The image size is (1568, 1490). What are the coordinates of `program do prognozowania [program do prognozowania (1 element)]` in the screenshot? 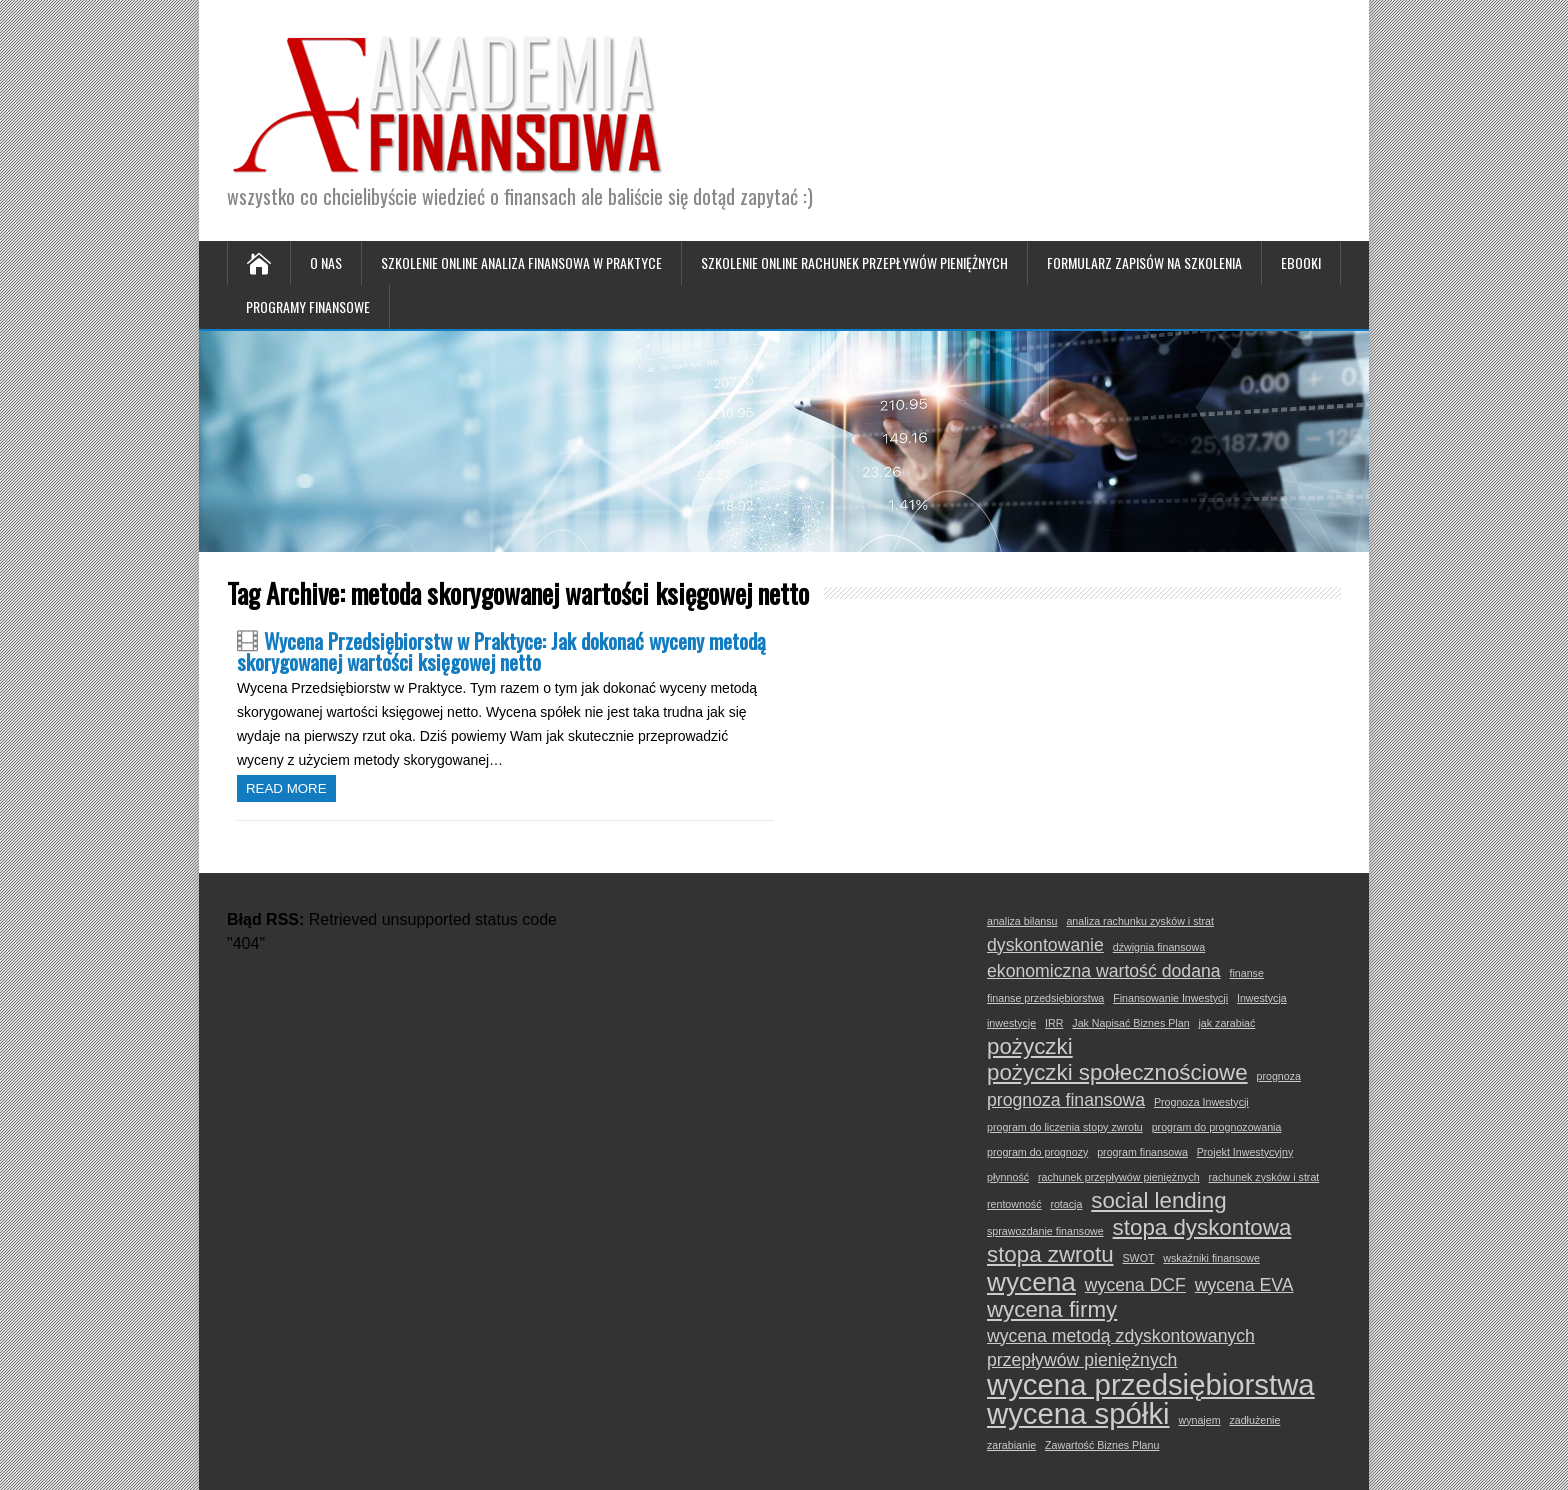 It's located at (1217, 1127).